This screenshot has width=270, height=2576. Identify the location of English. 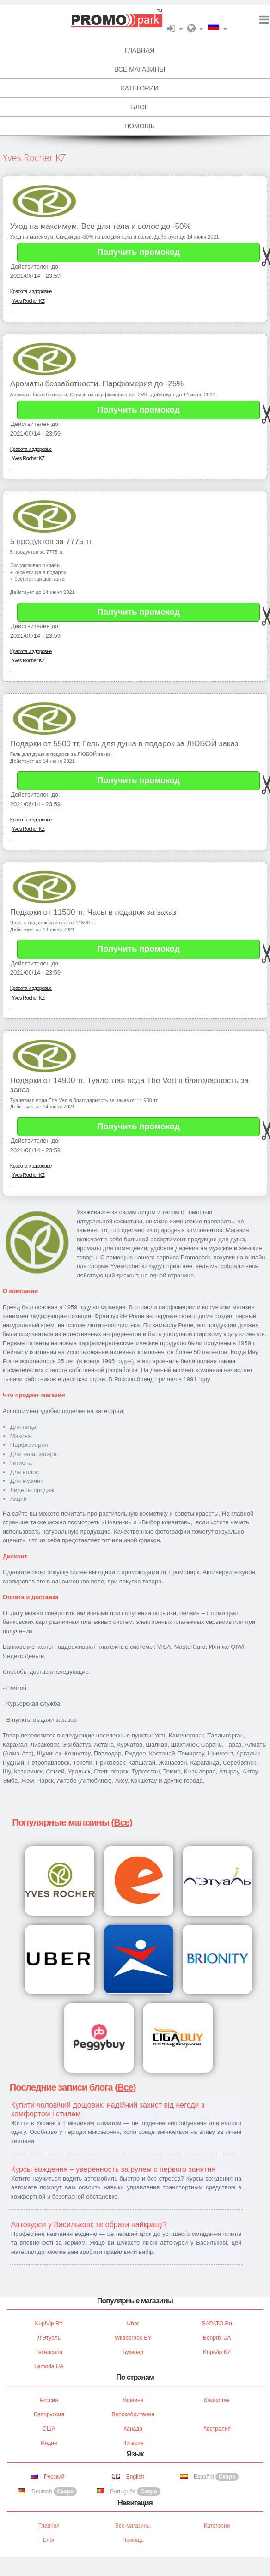
(128, 2477).